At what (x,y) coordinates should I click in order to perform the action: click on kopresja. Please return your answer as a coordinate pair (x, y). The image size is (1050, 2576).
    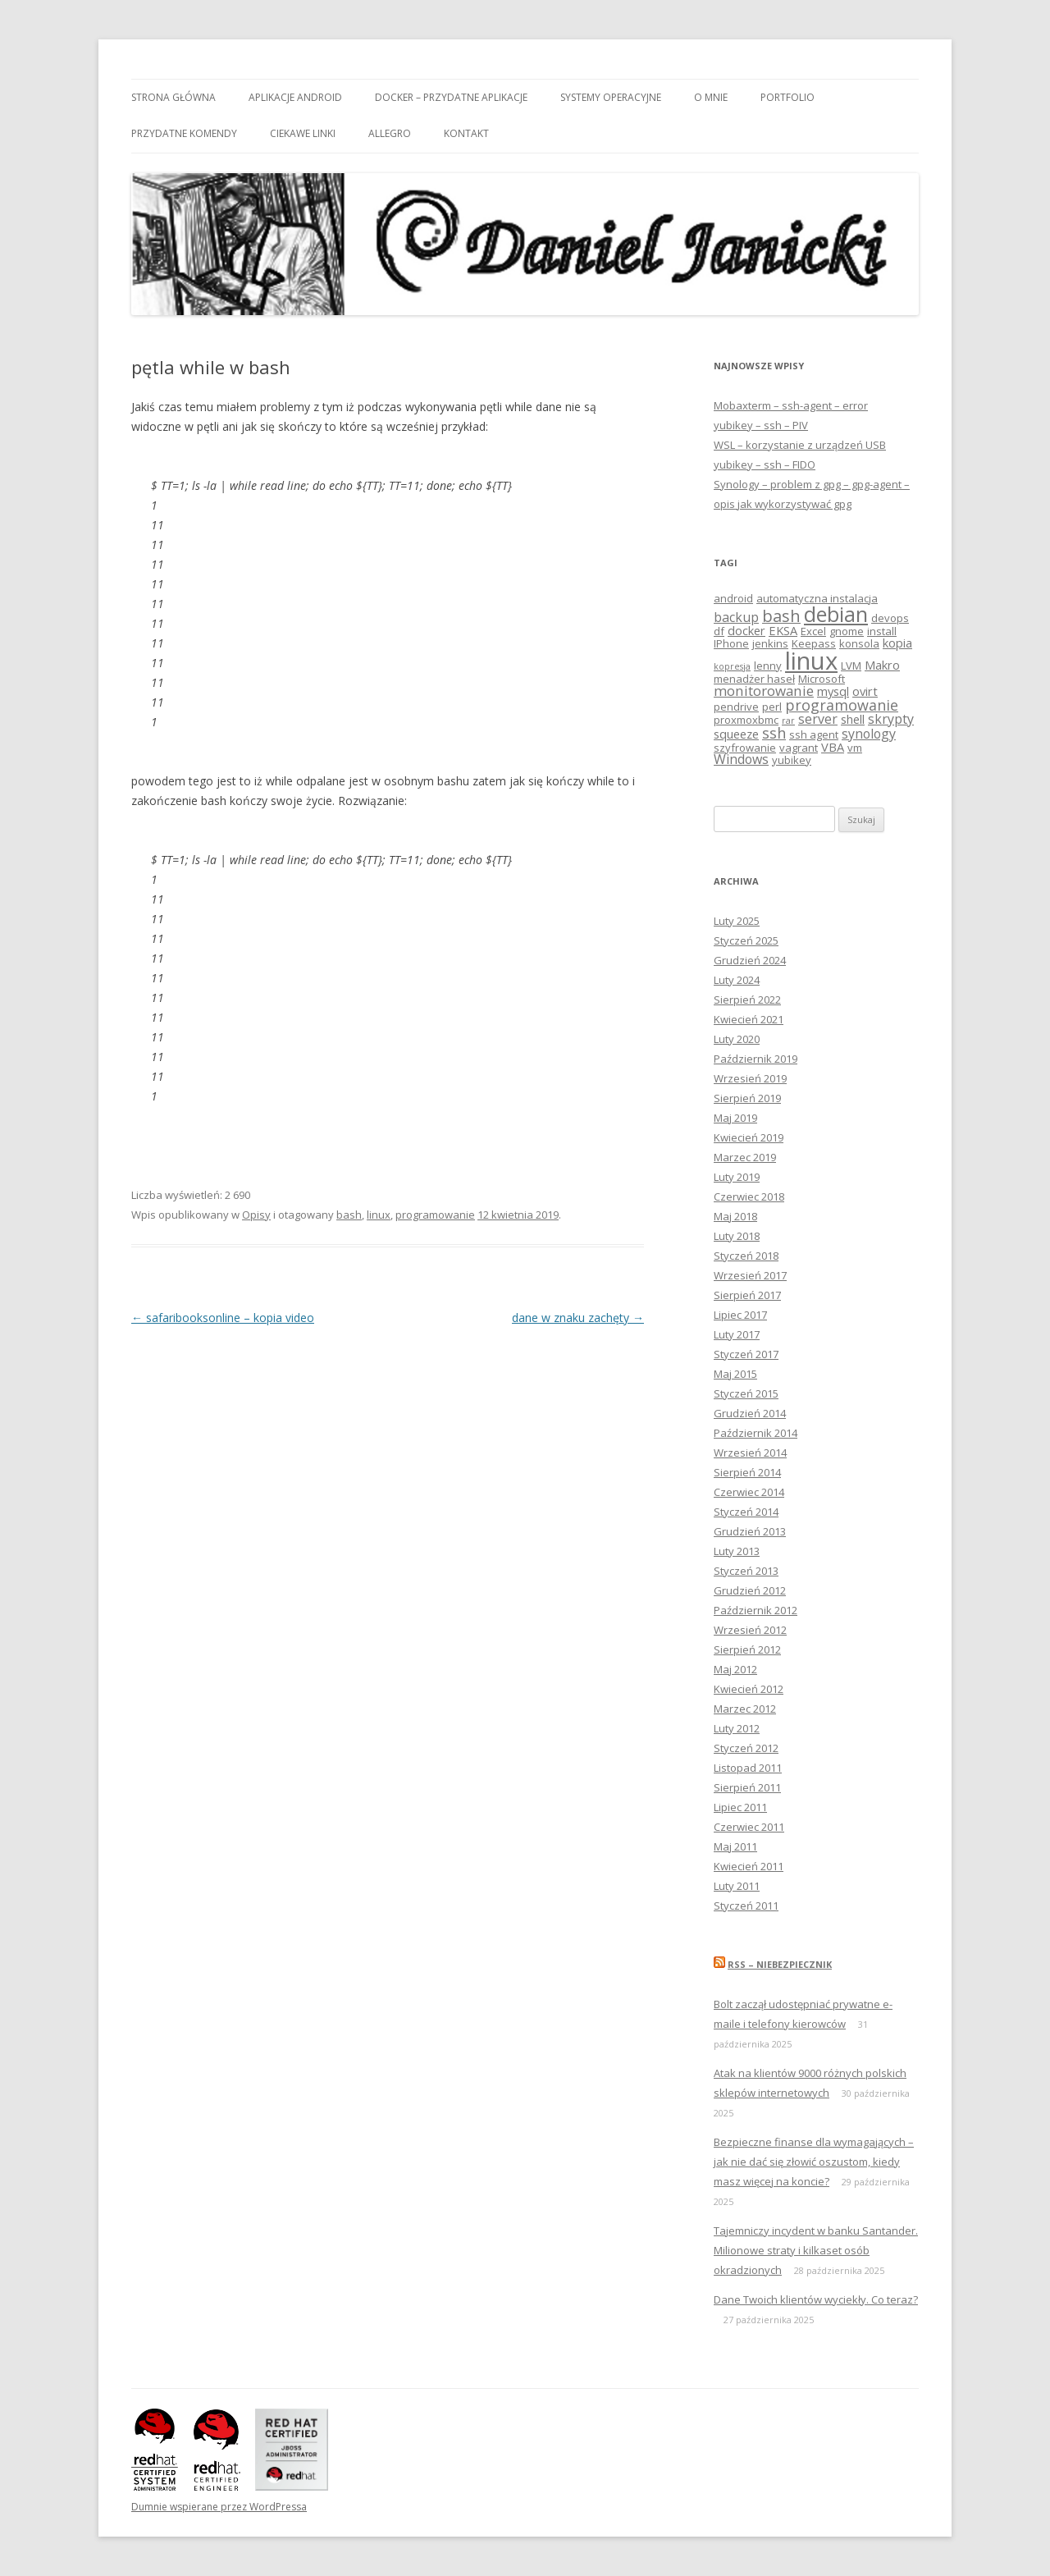
    Looking at the image, I should click on (732, 666).